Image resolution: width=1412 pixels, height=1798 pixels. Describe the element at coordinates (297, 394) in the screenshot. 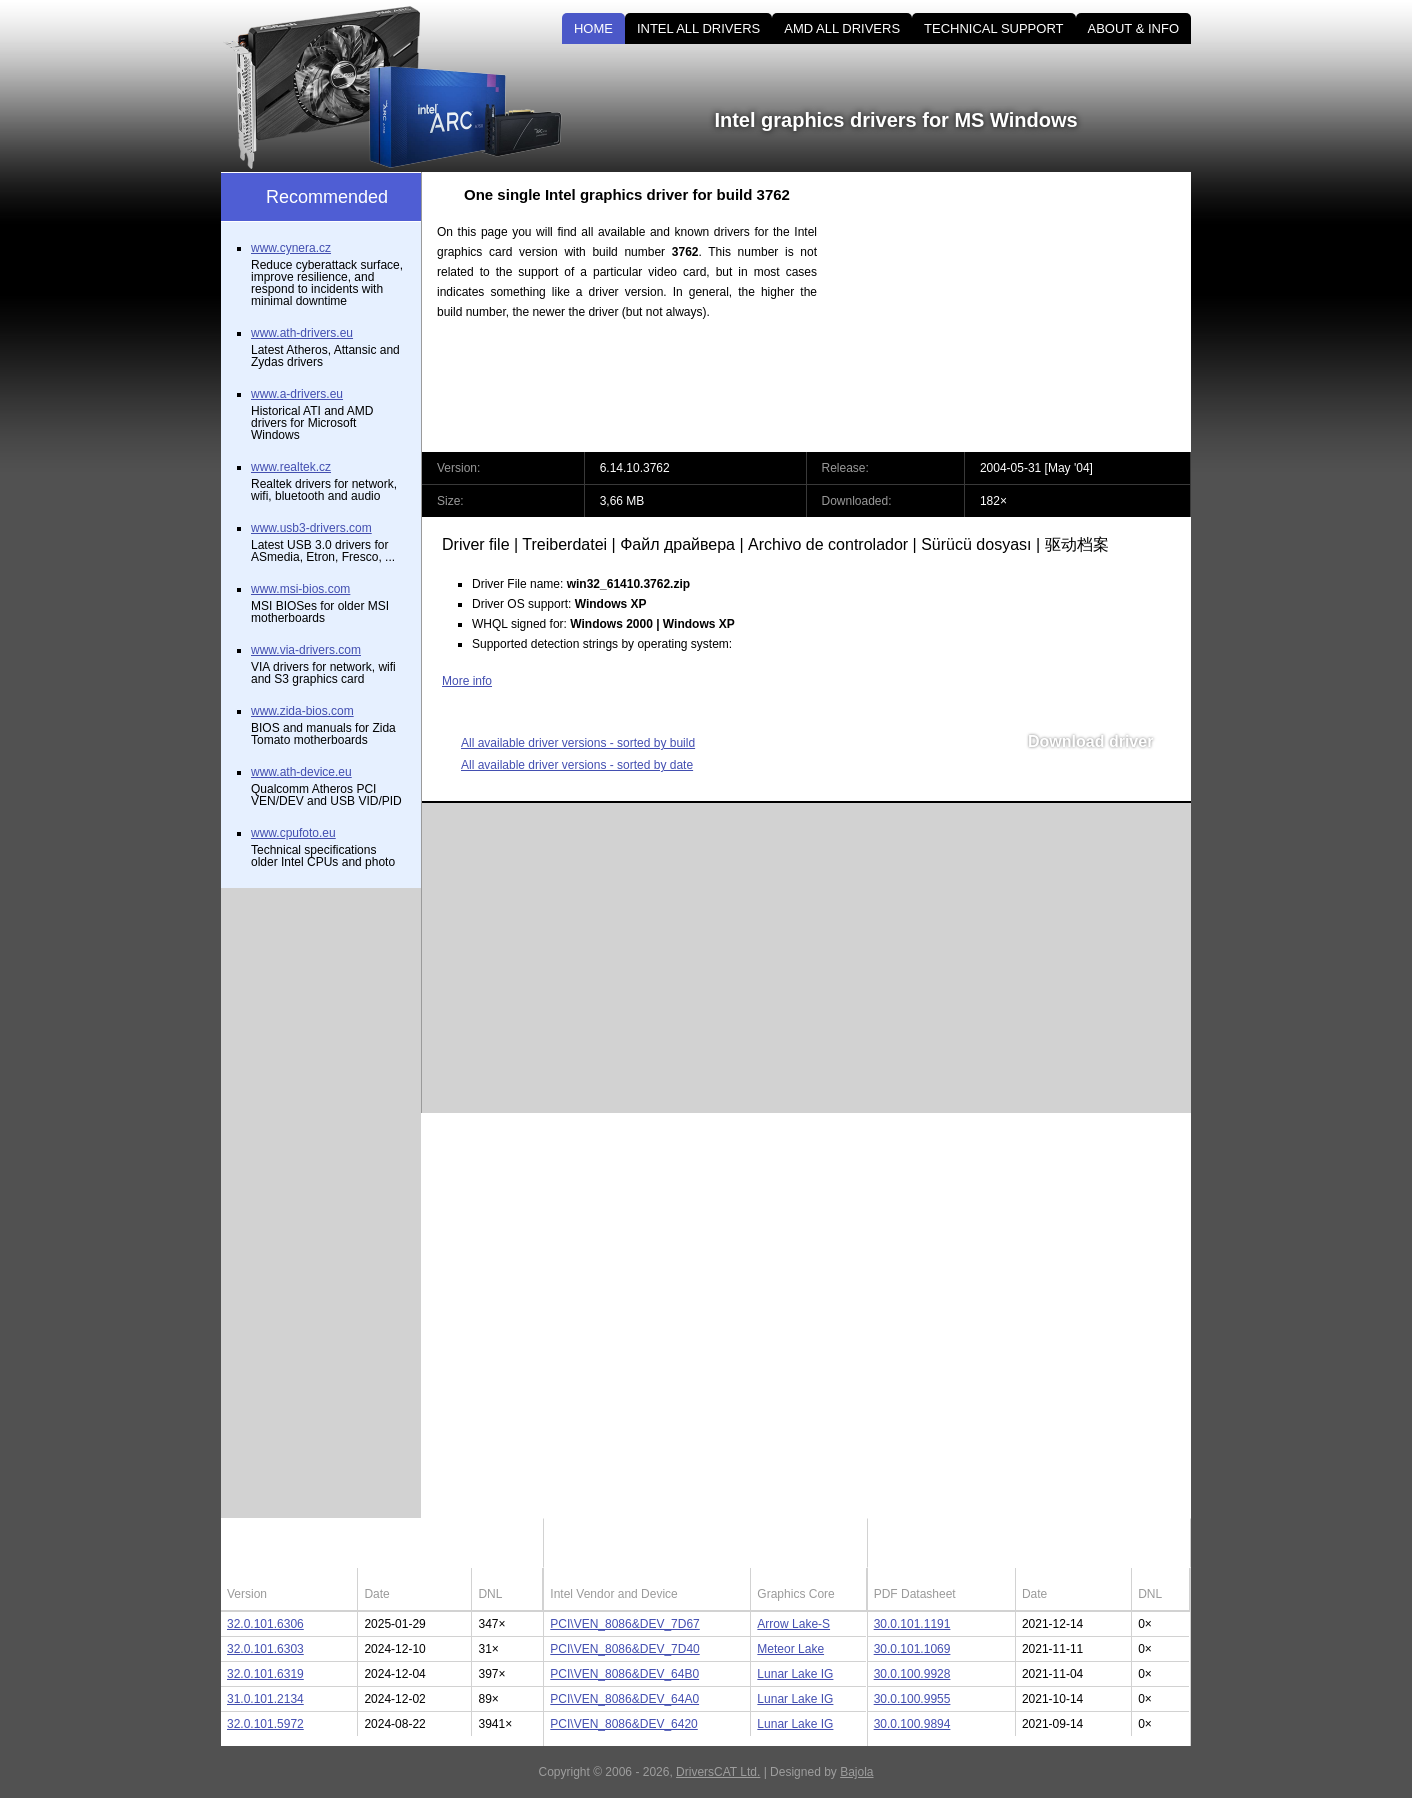

I see `www.a-drivers.eu` at that location.